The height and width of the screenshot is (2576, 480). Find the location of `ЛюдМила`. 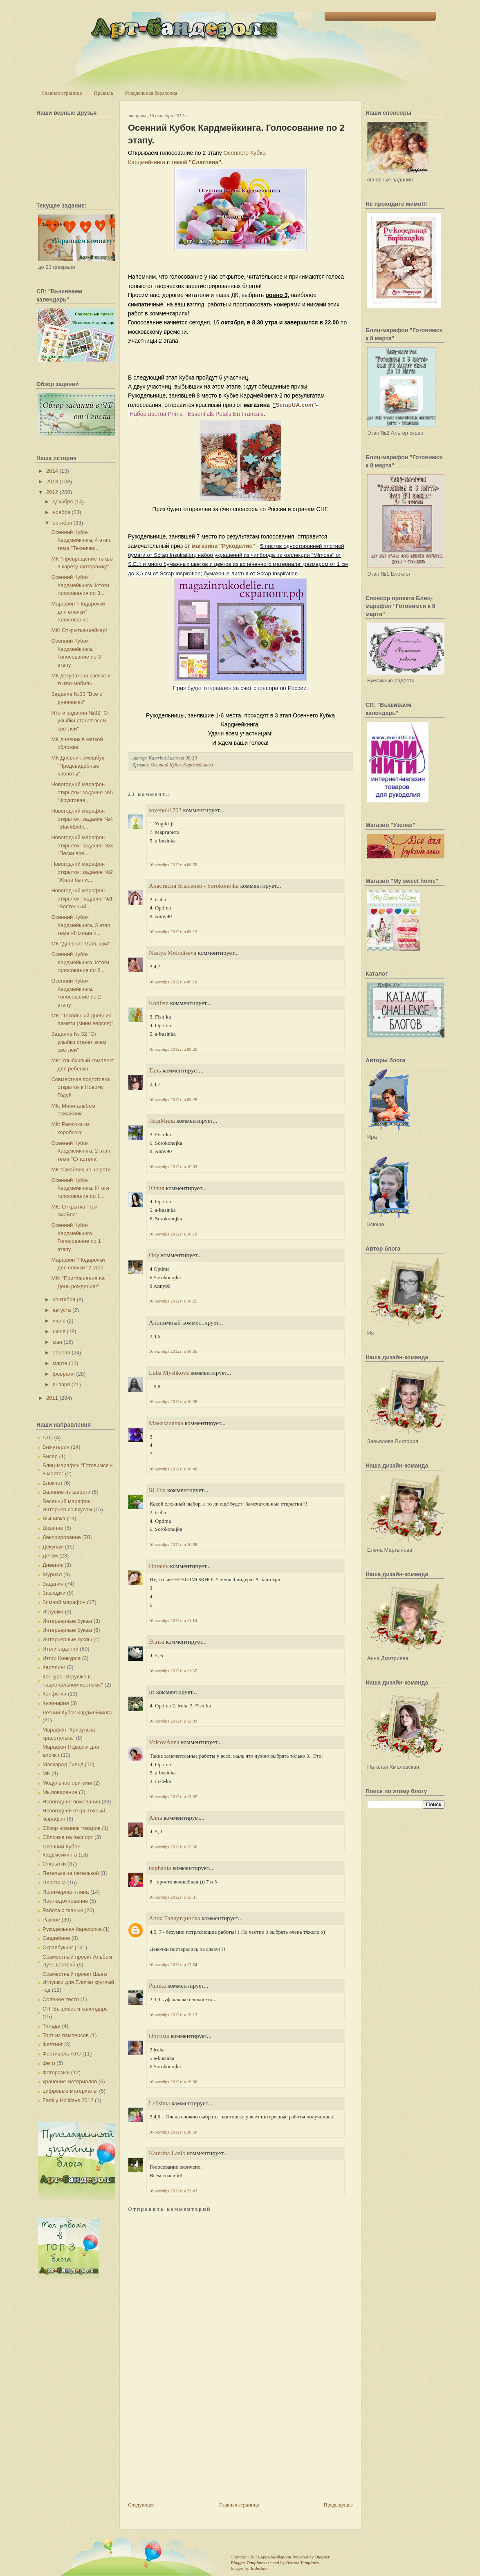

ЛюдМила is located at coordinates (162, 1120).